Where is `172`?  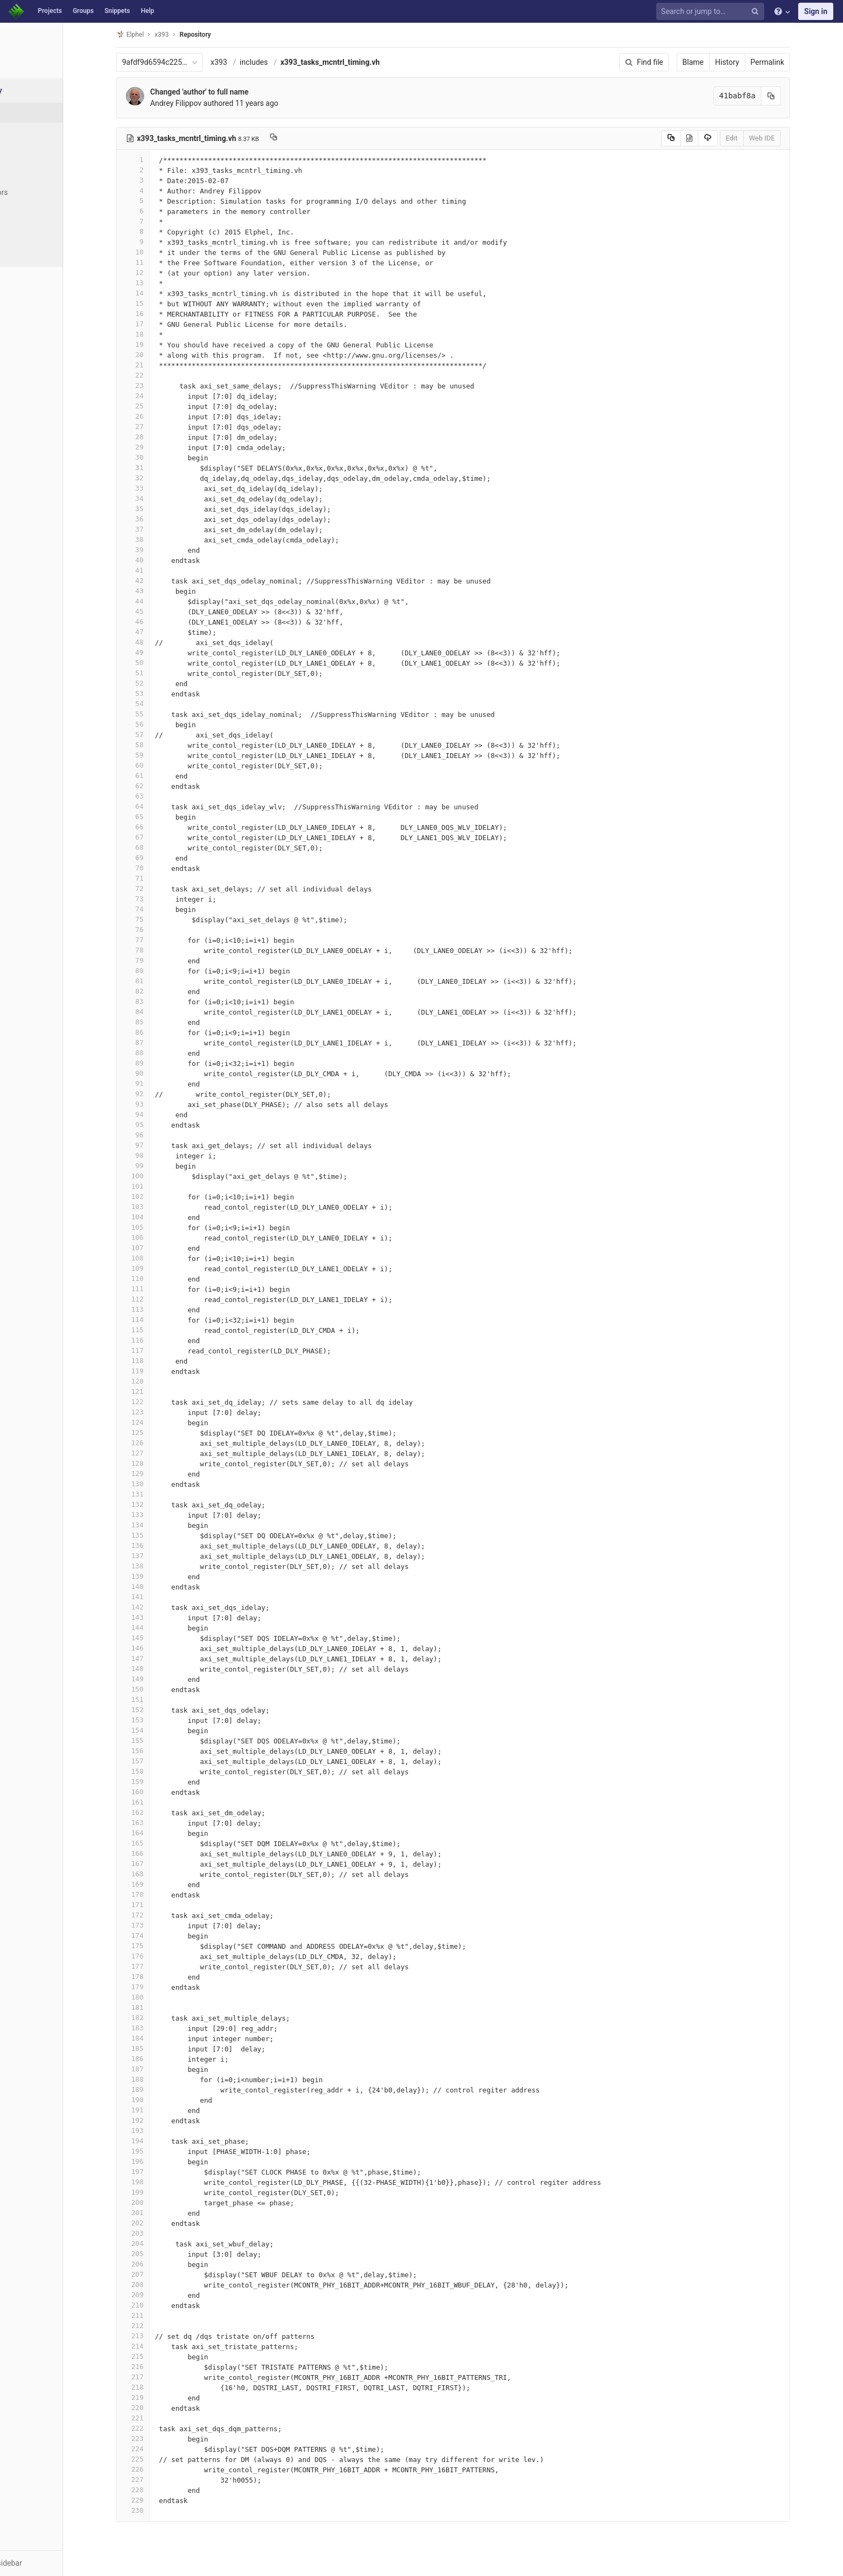 172 is located at coordinates (161, 1915).